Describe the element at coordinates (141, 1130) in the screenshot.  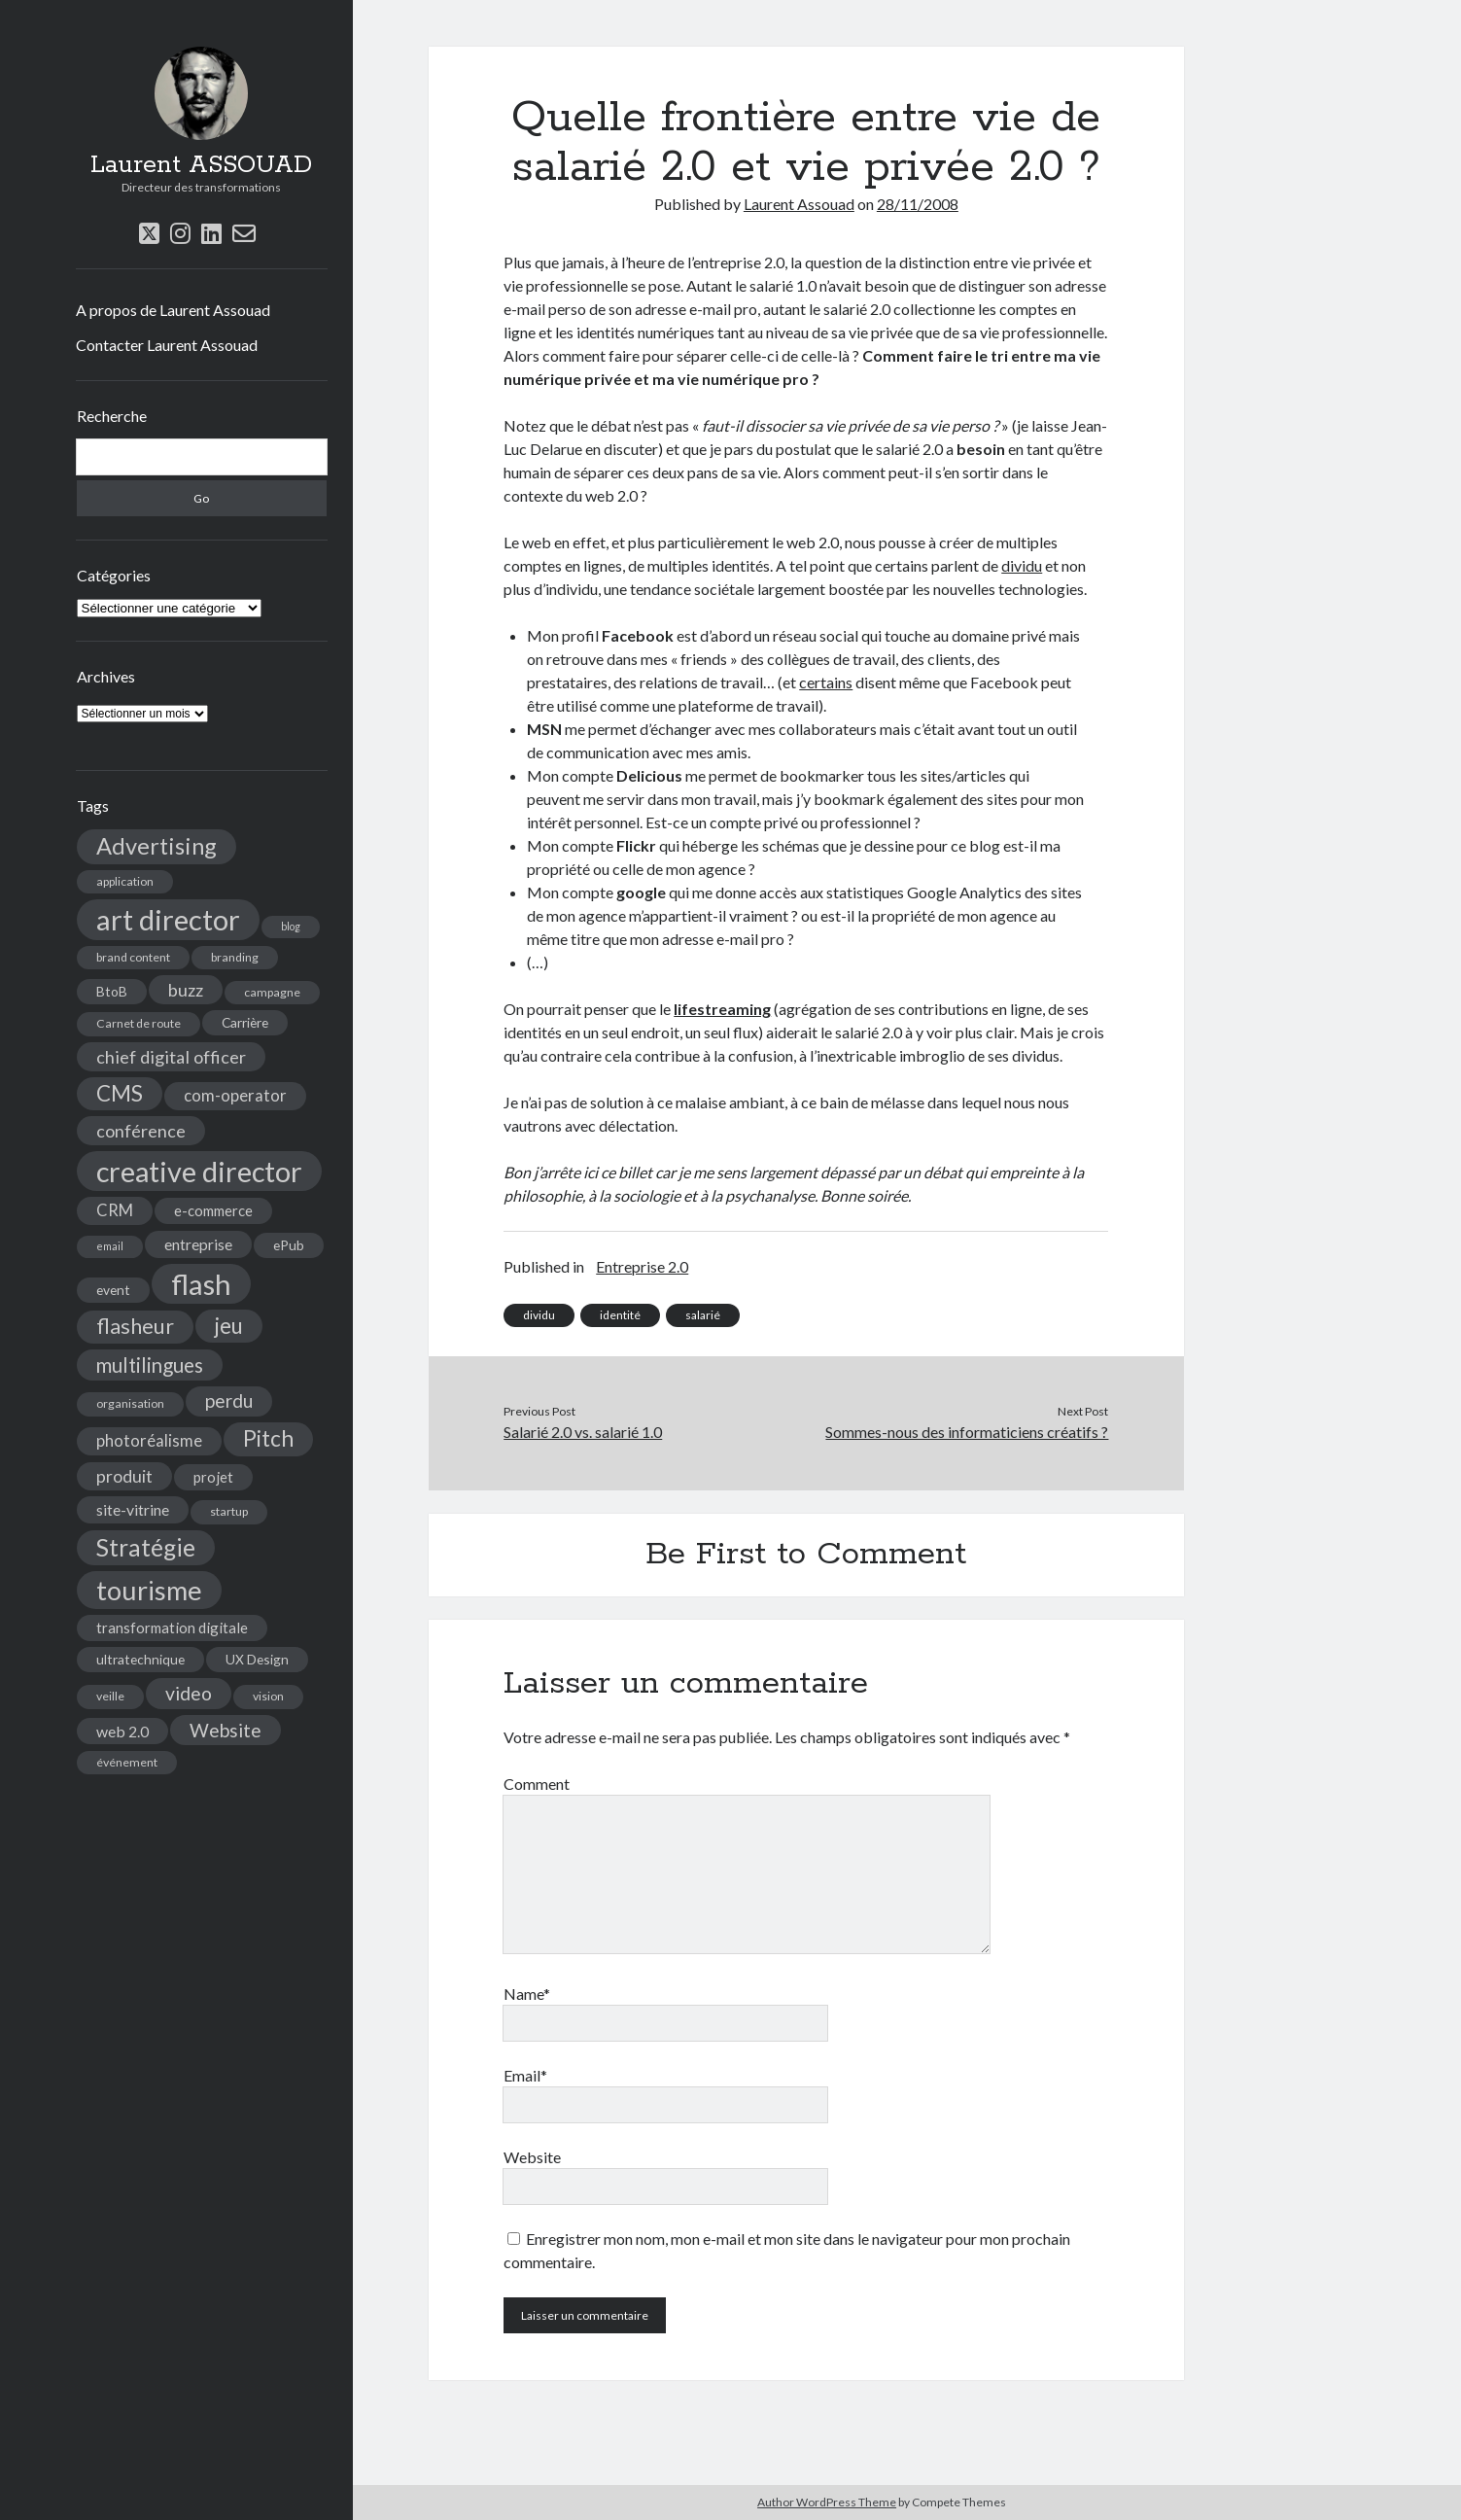
I see `conférence [conférence (10 éléments)]` at that location.